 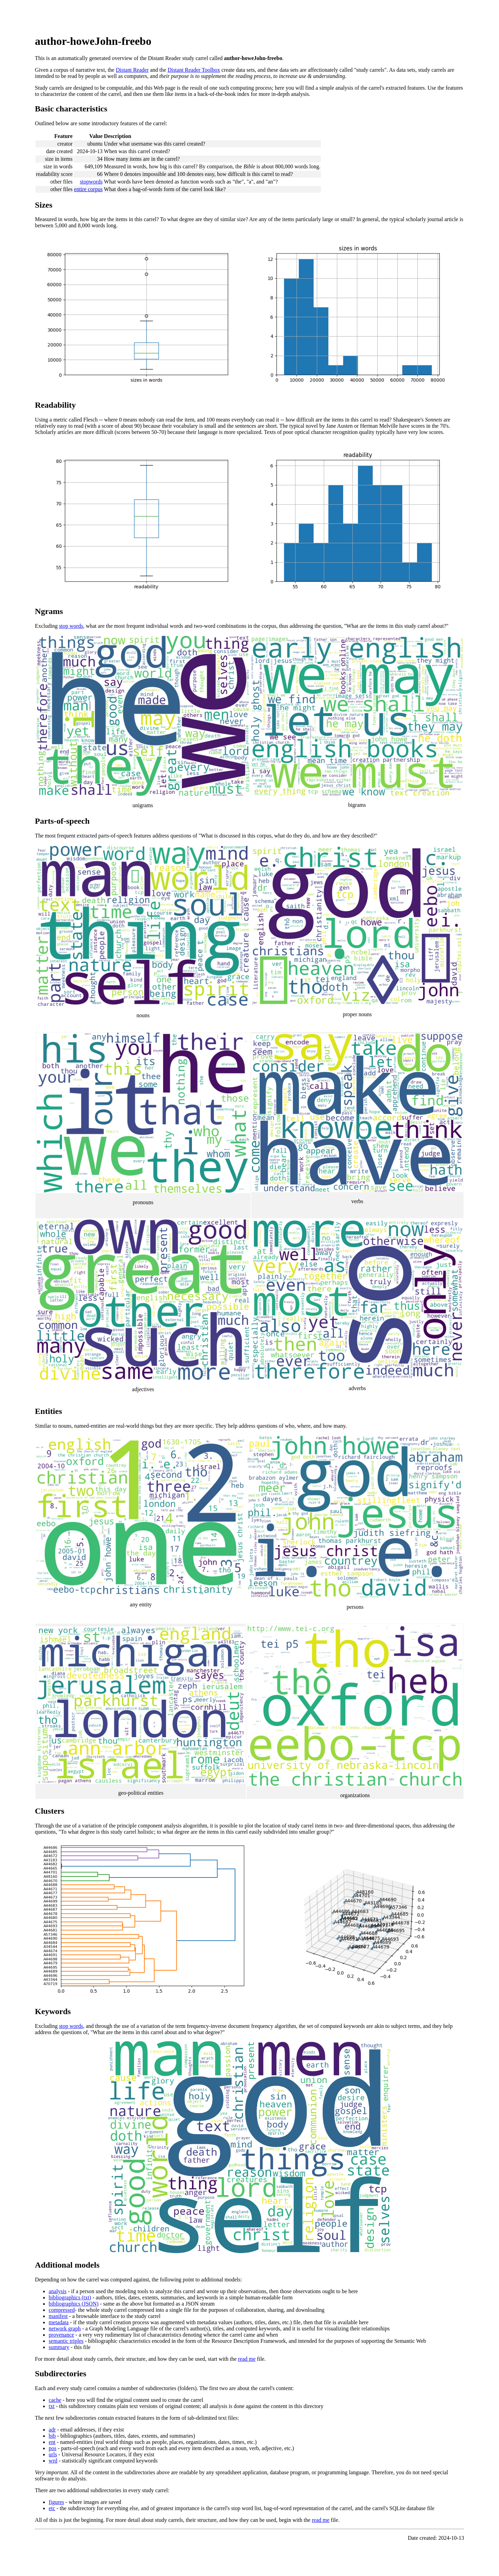 What do you see at coordinates (65, 2328) in the screenshot?
I see `network graph` at bounding box center [65, 2328].